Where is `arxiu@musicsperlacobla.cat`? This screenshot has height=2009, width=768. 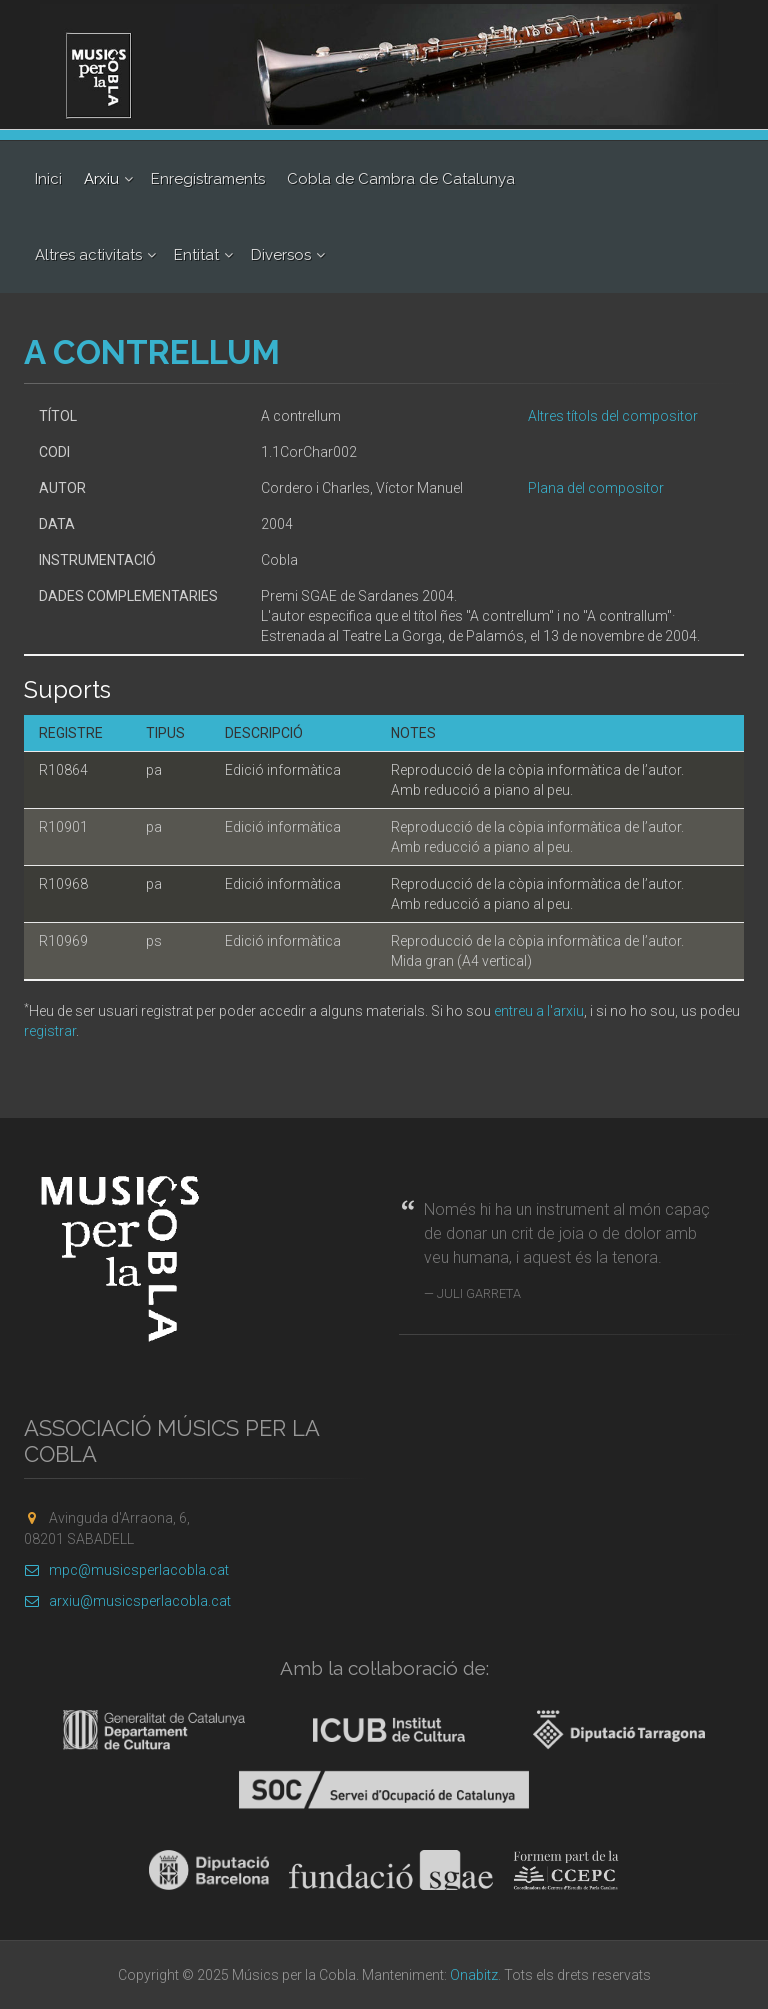
arxiu@musicsperlacobla.cat is located at coordinates (127, 1601).